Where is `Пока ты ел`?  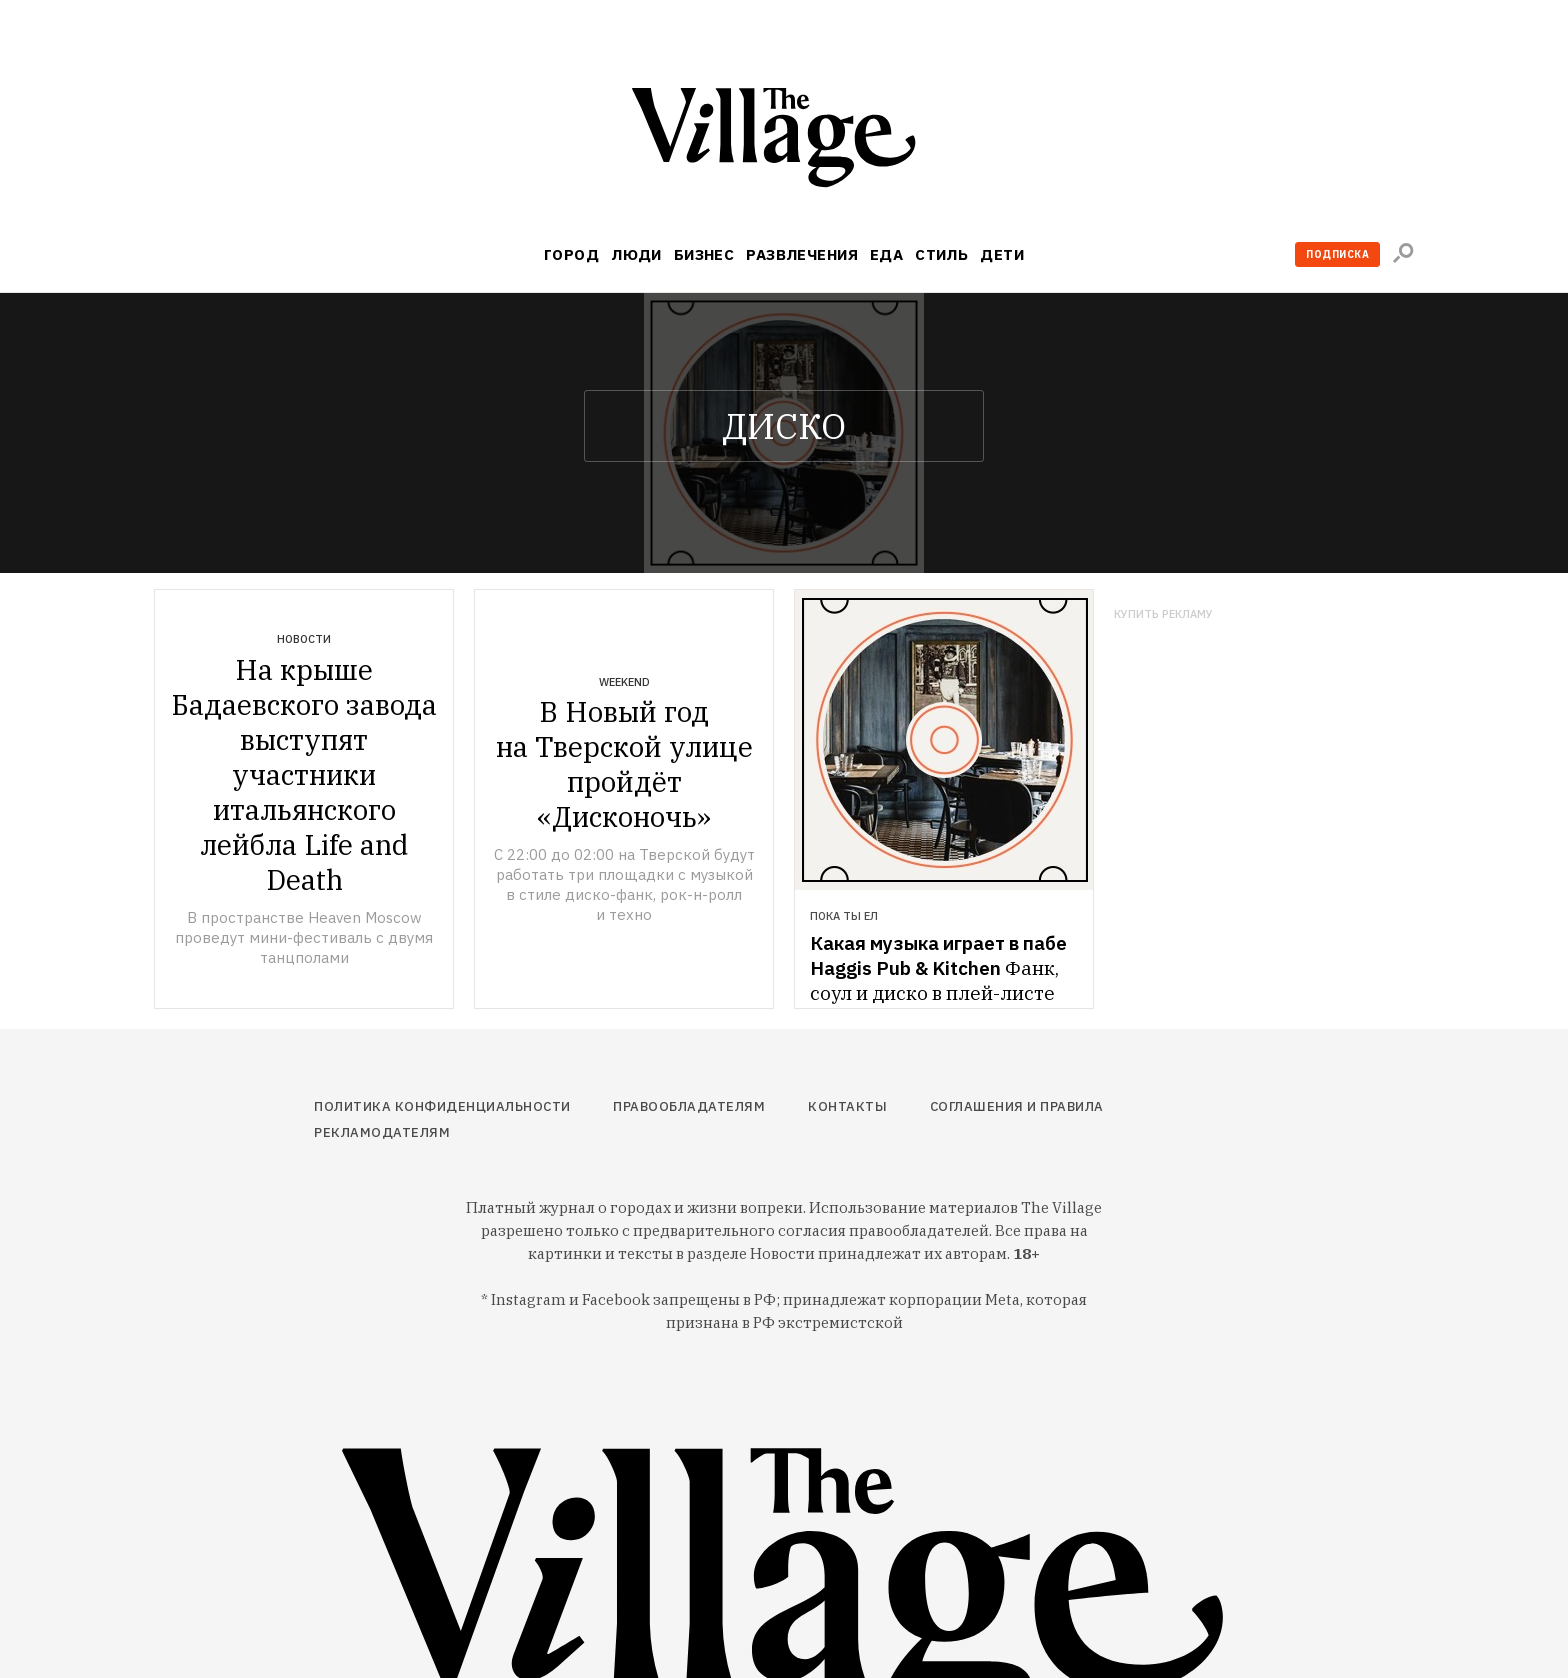 Пока ты ел is located at coordinates (844, 916).